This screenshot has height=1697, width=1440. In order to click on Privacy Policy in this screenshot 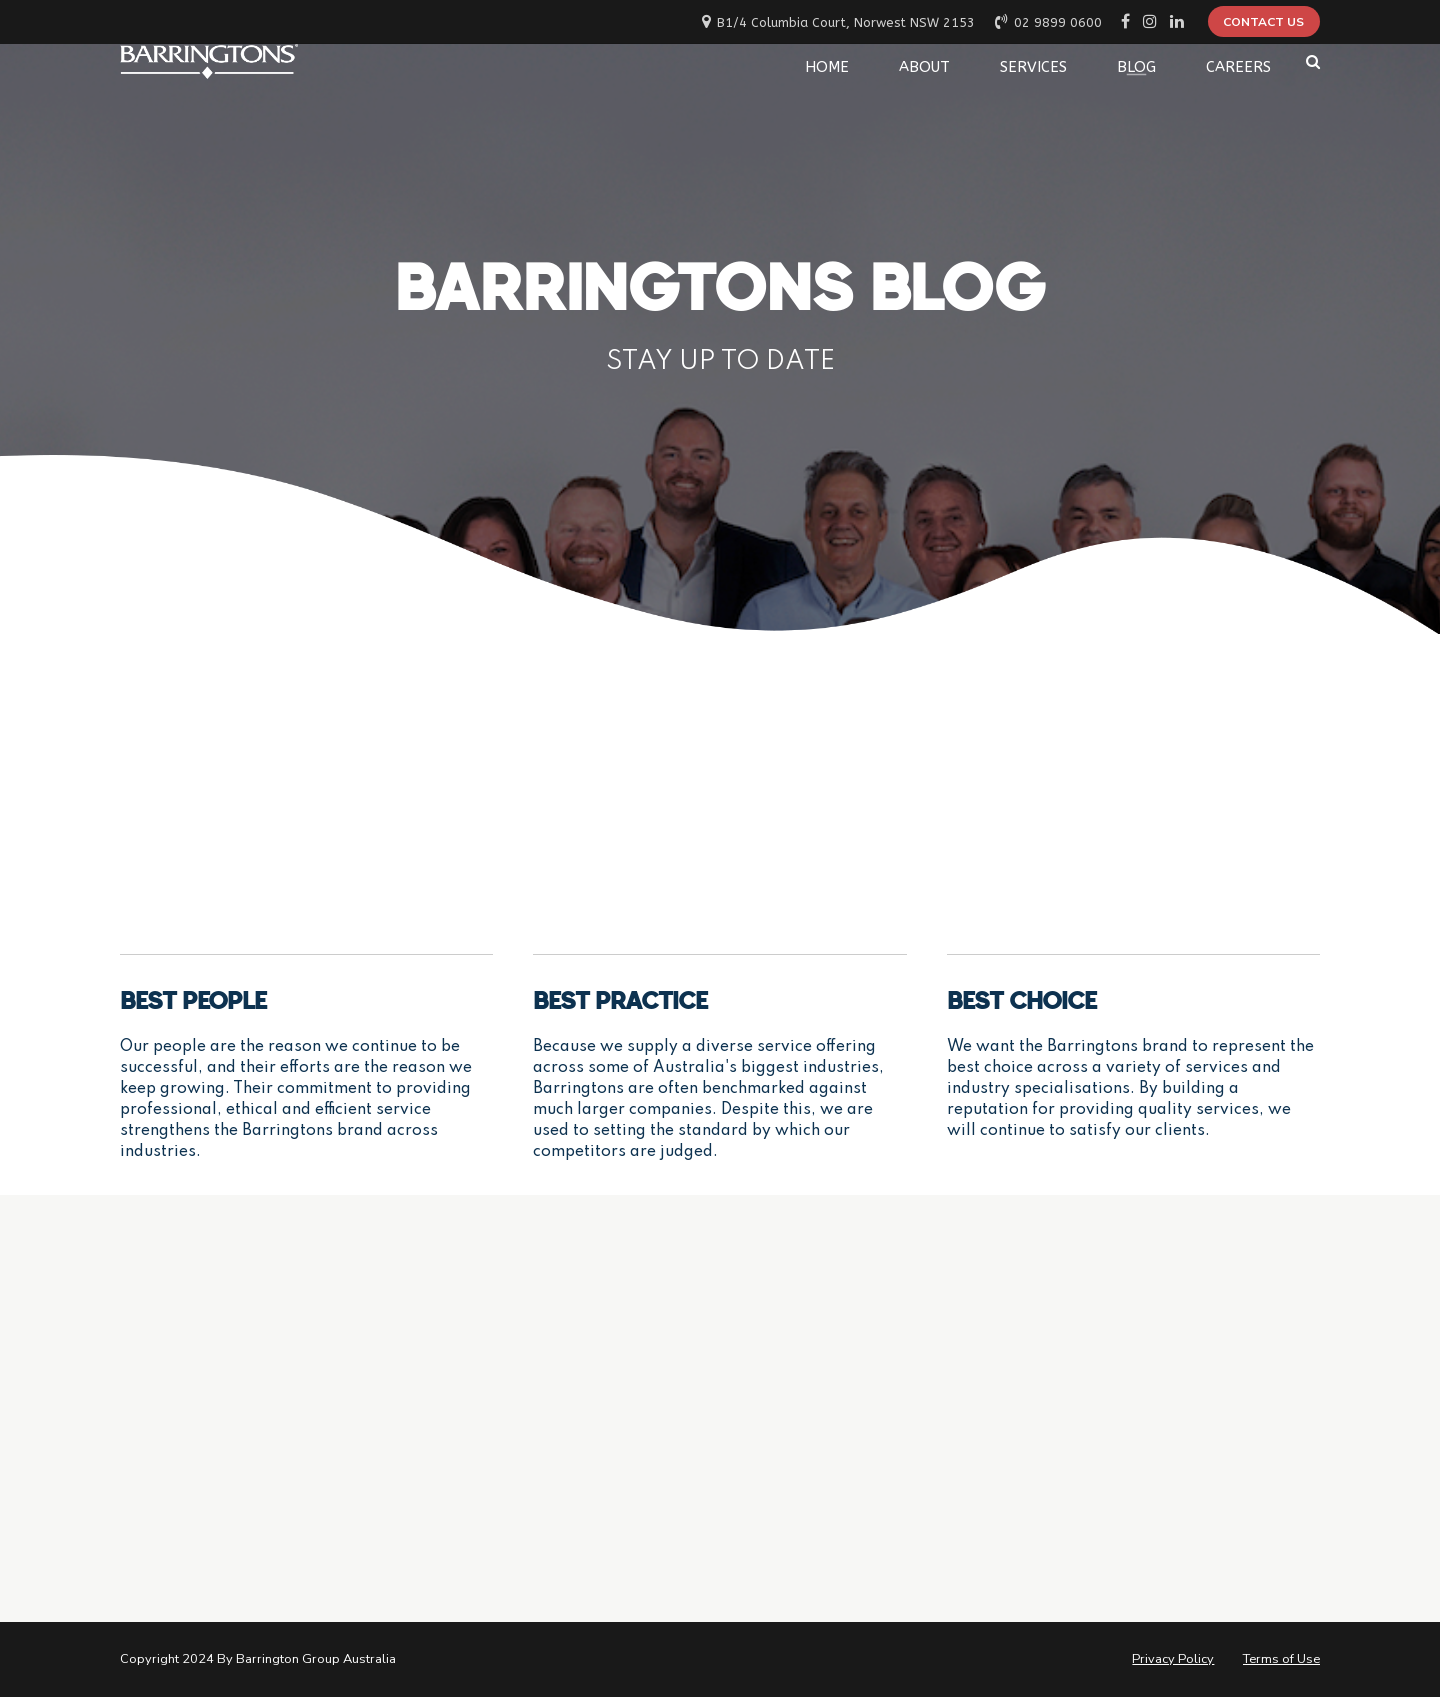, I will do `click(1173, 1659)`.